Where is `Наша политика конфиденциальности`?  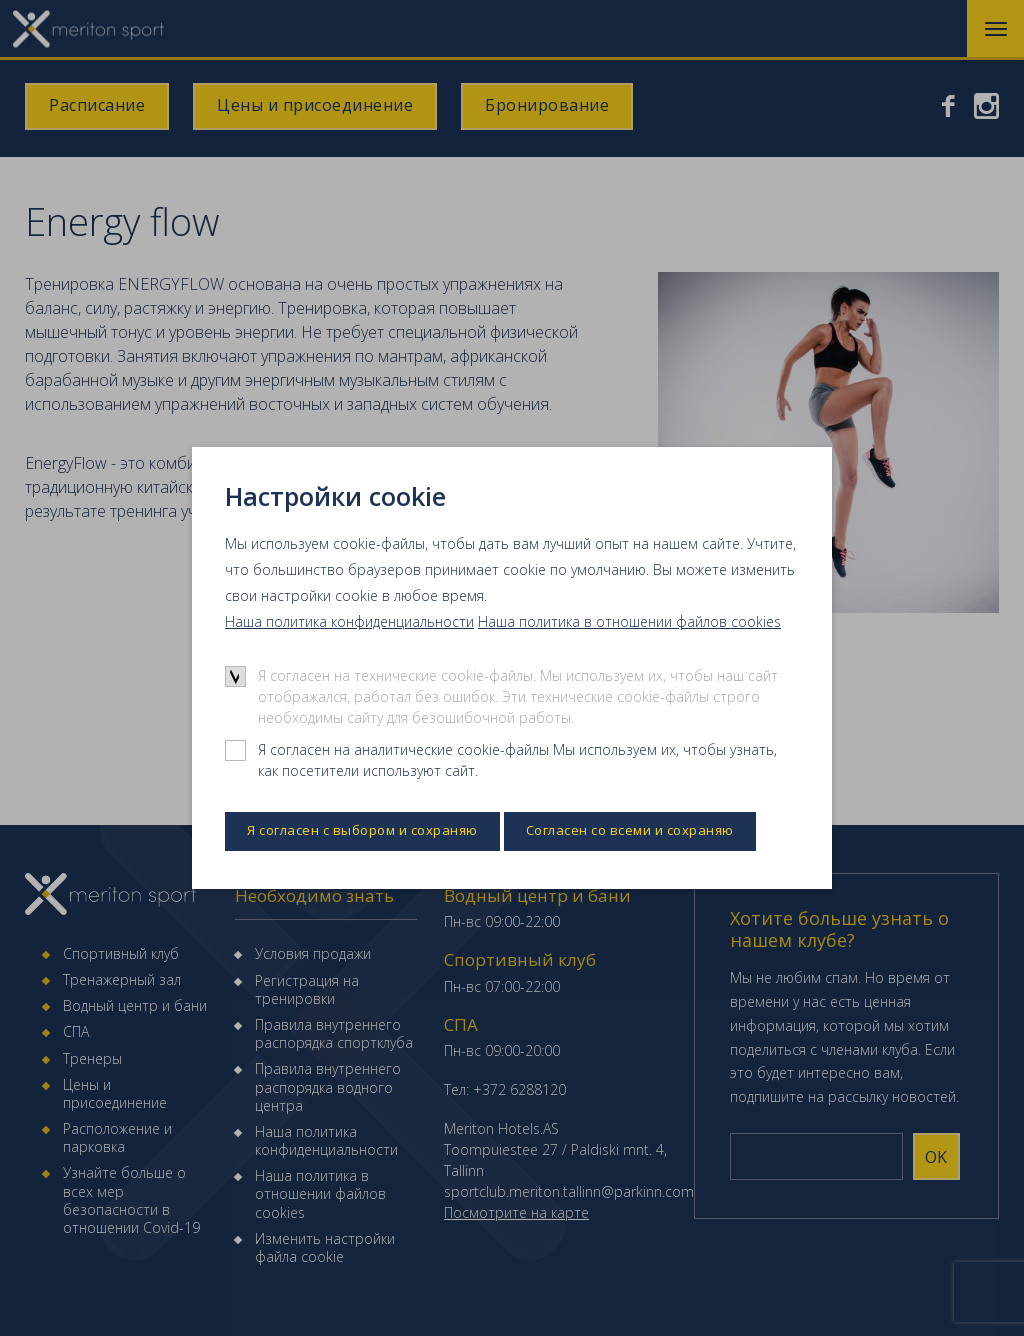
Наша политика конфиденциальности is located at coordinates (349, 621).